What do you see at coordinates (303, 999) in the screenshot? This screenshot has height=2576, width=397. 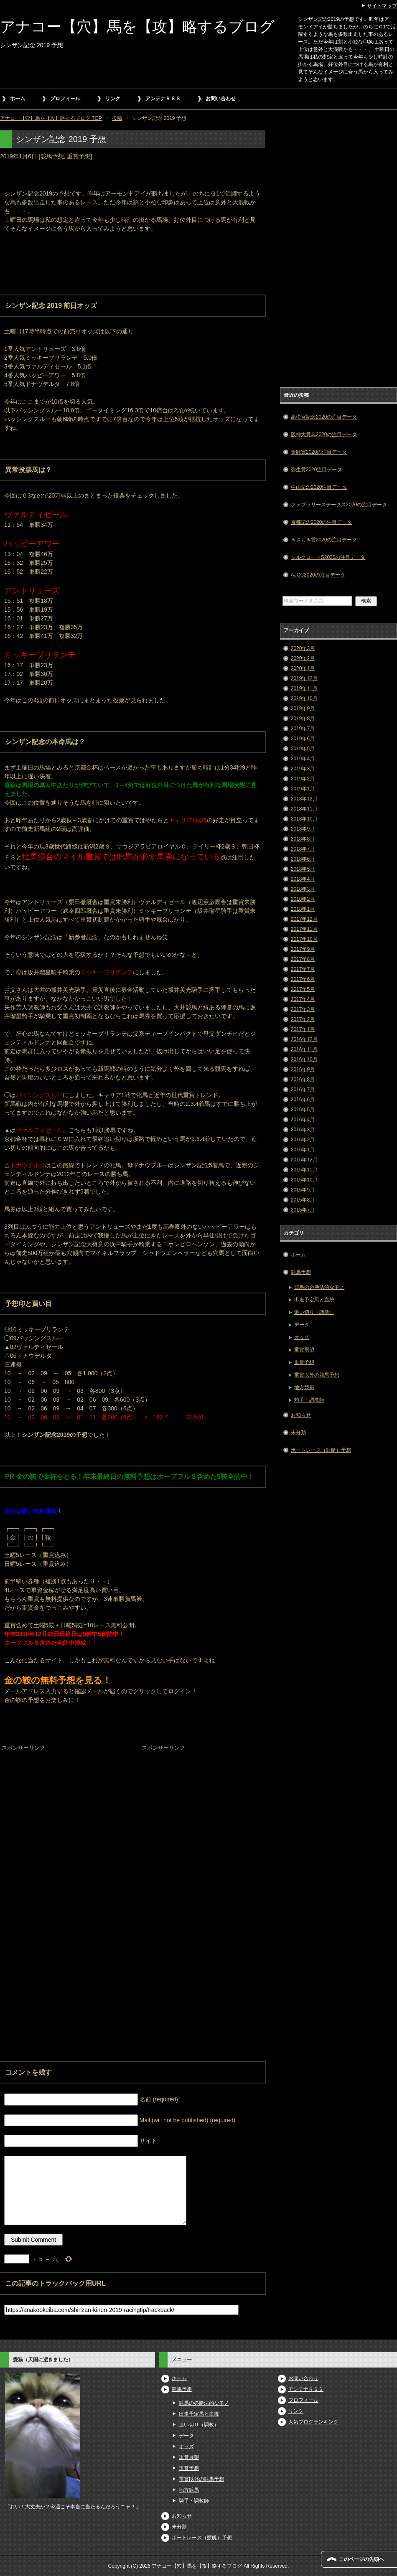 I see `2017年4月` at bounding box center [303, 999].